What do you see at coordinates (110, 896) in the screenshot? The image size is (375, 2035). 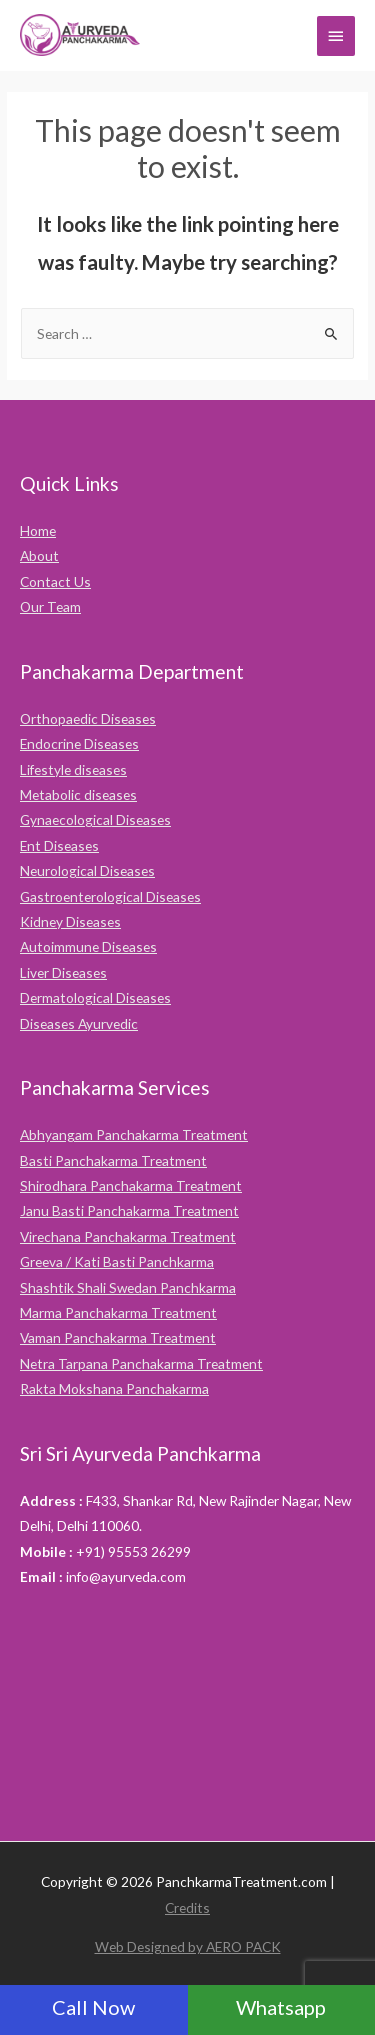 I see `Gastroenterological Diseases` at bounding box center [110, 896].